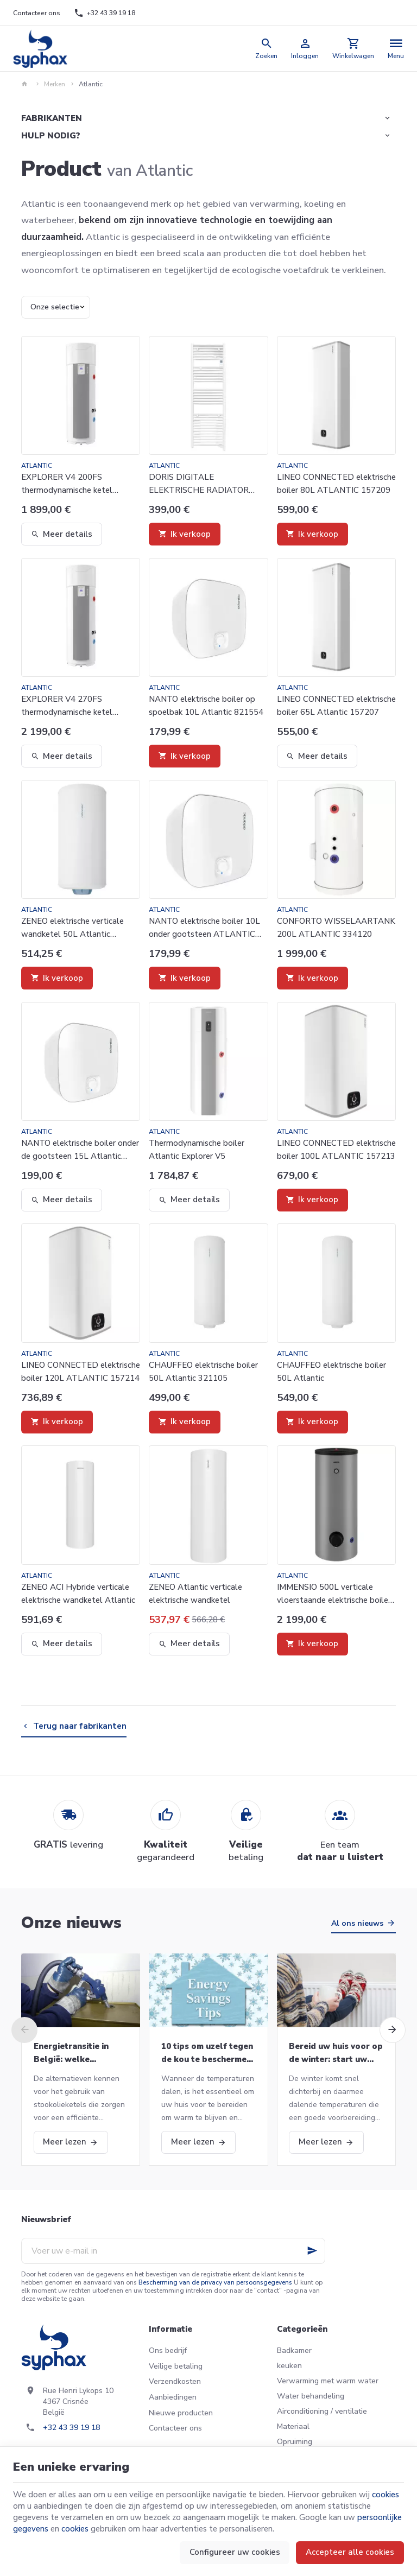 This screenshot has height=2576, width=417. Describe the element at coordinates (78, 1594) in the screenshot. I see `ZENEO ACI Hybride verticale elektrische wandketel Atlantic` at that location.